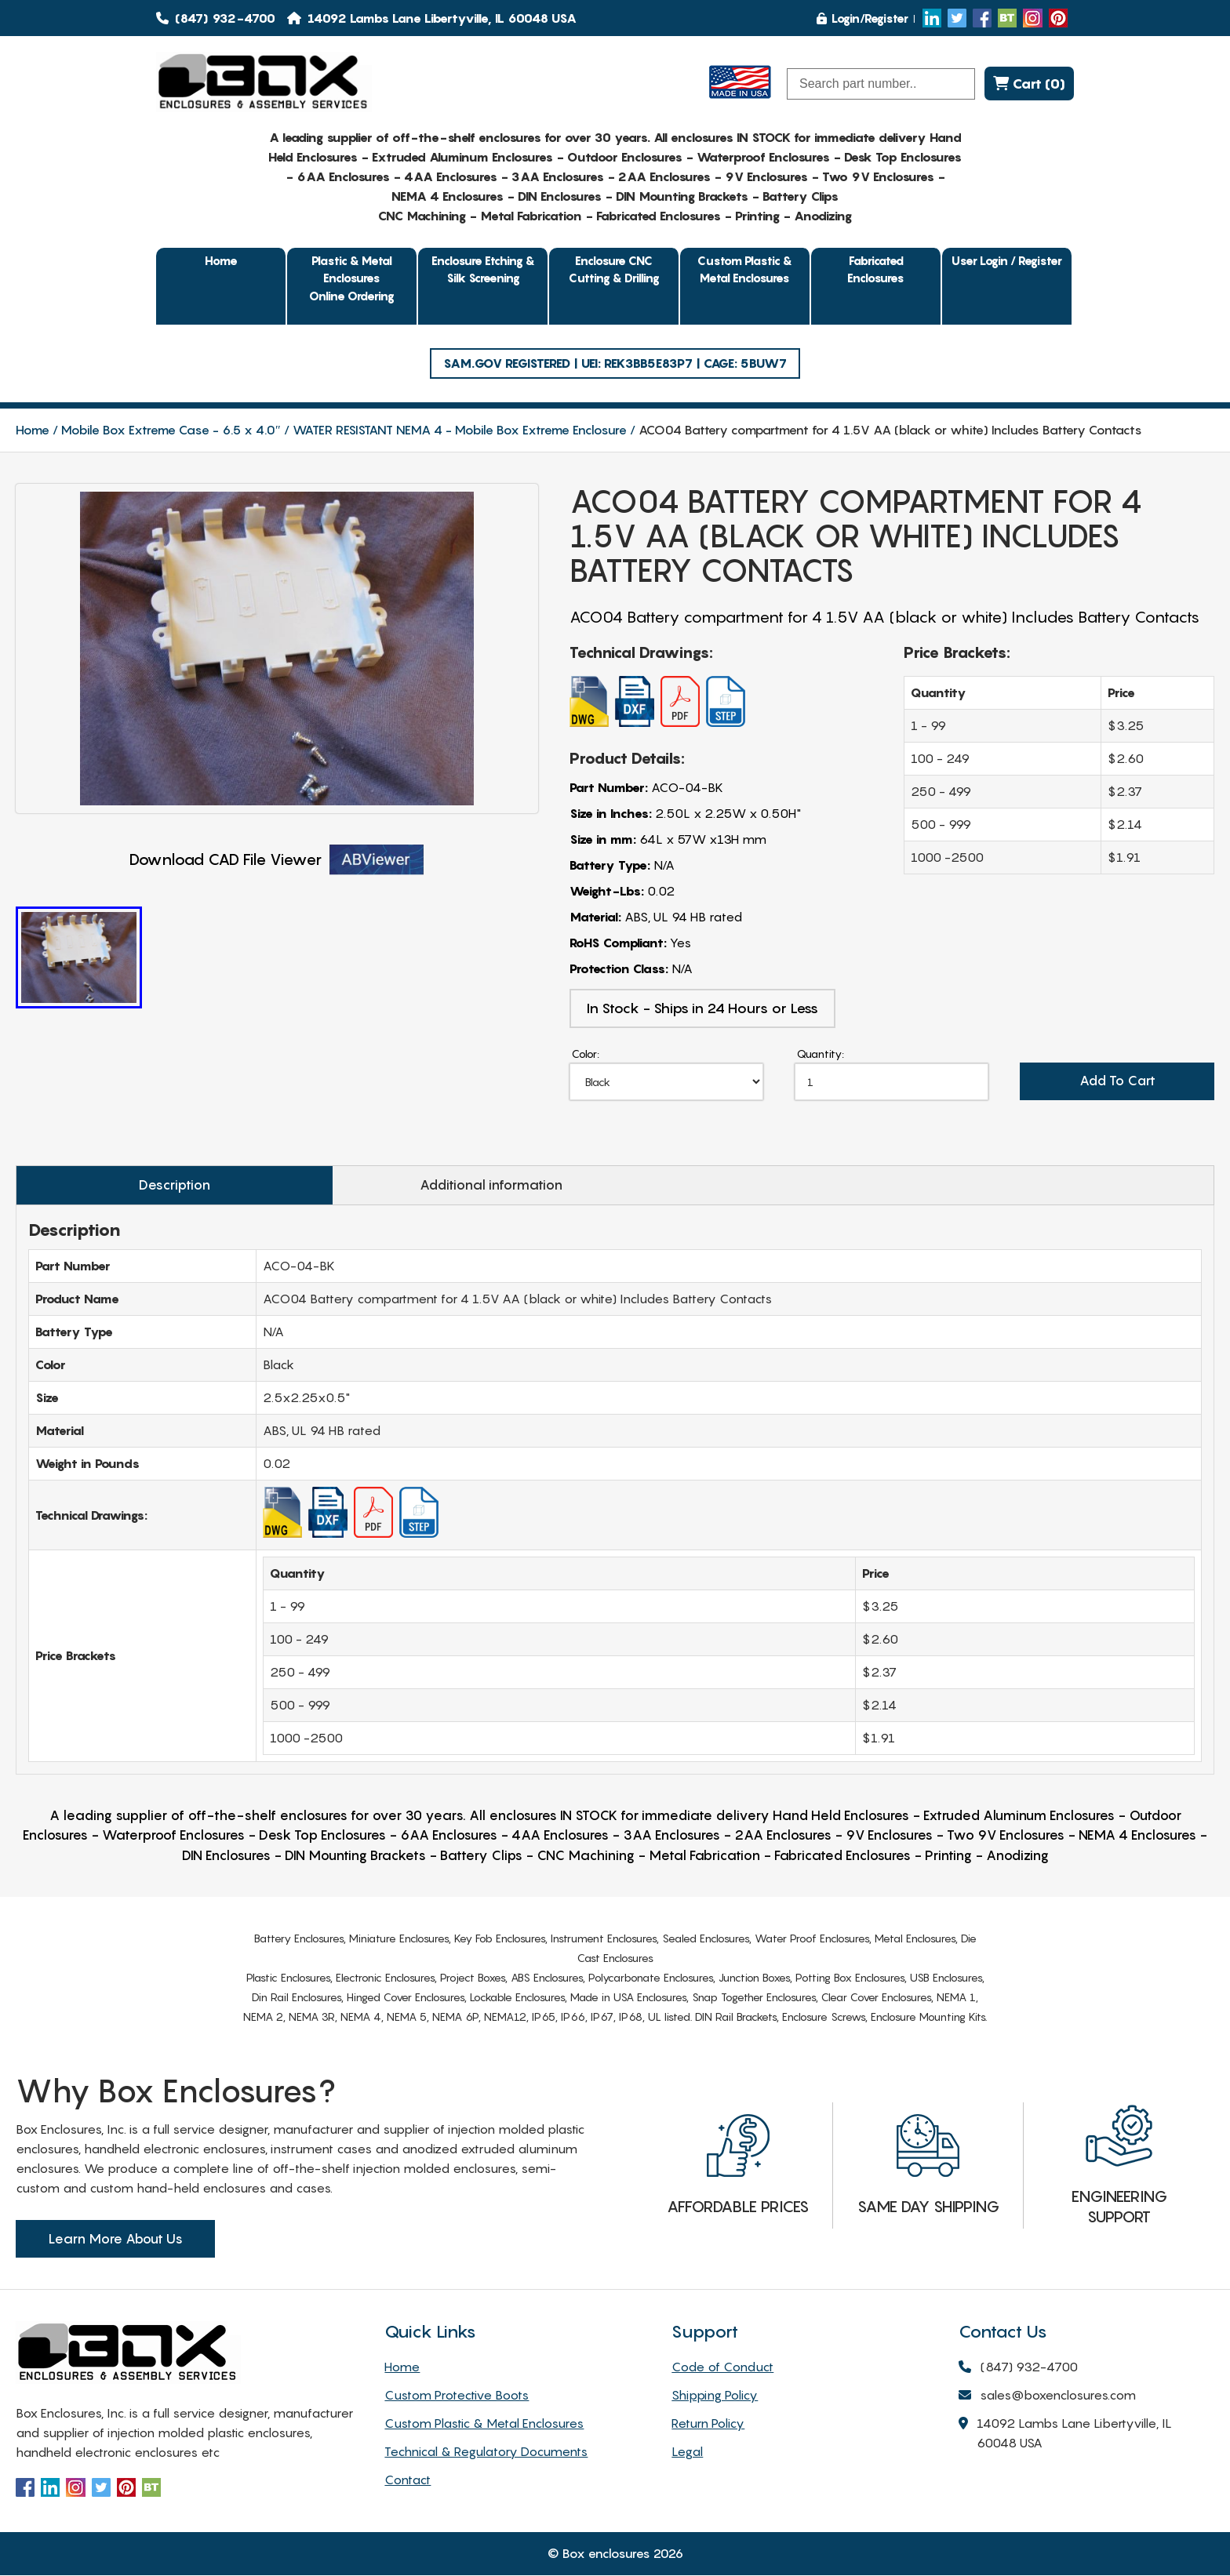  I want to click on Quantity:, so click(820, 1053).